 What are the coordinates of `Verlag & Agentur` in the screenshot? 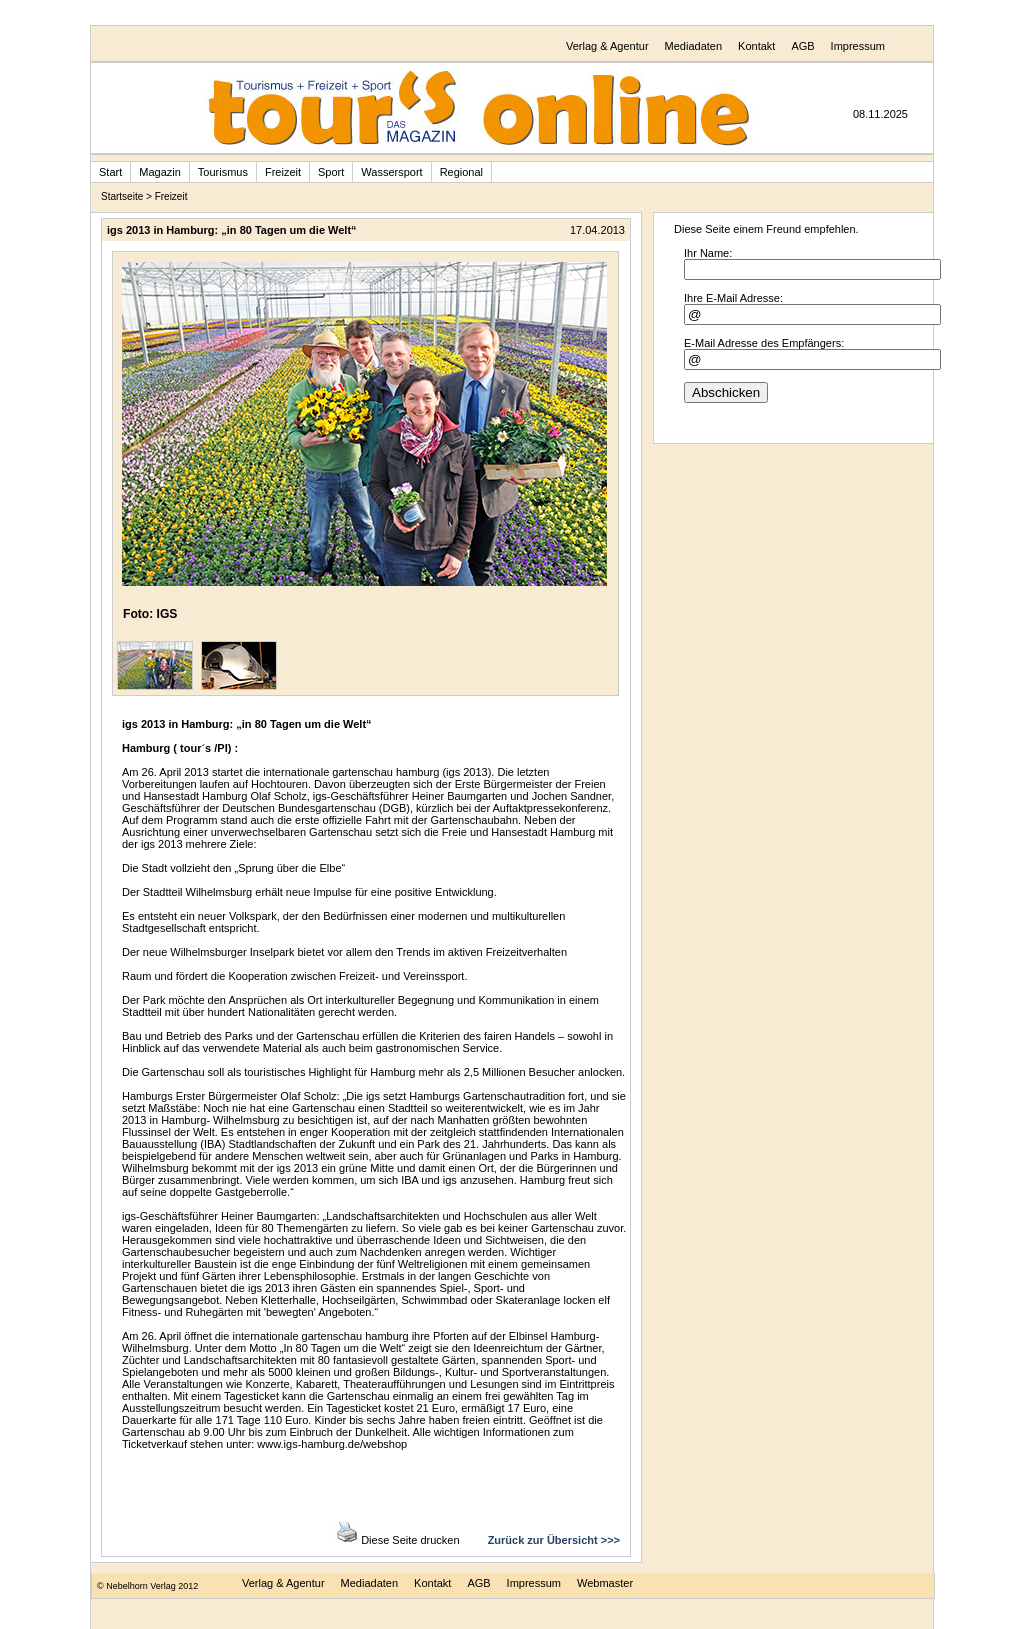 It's located at (607, 46).